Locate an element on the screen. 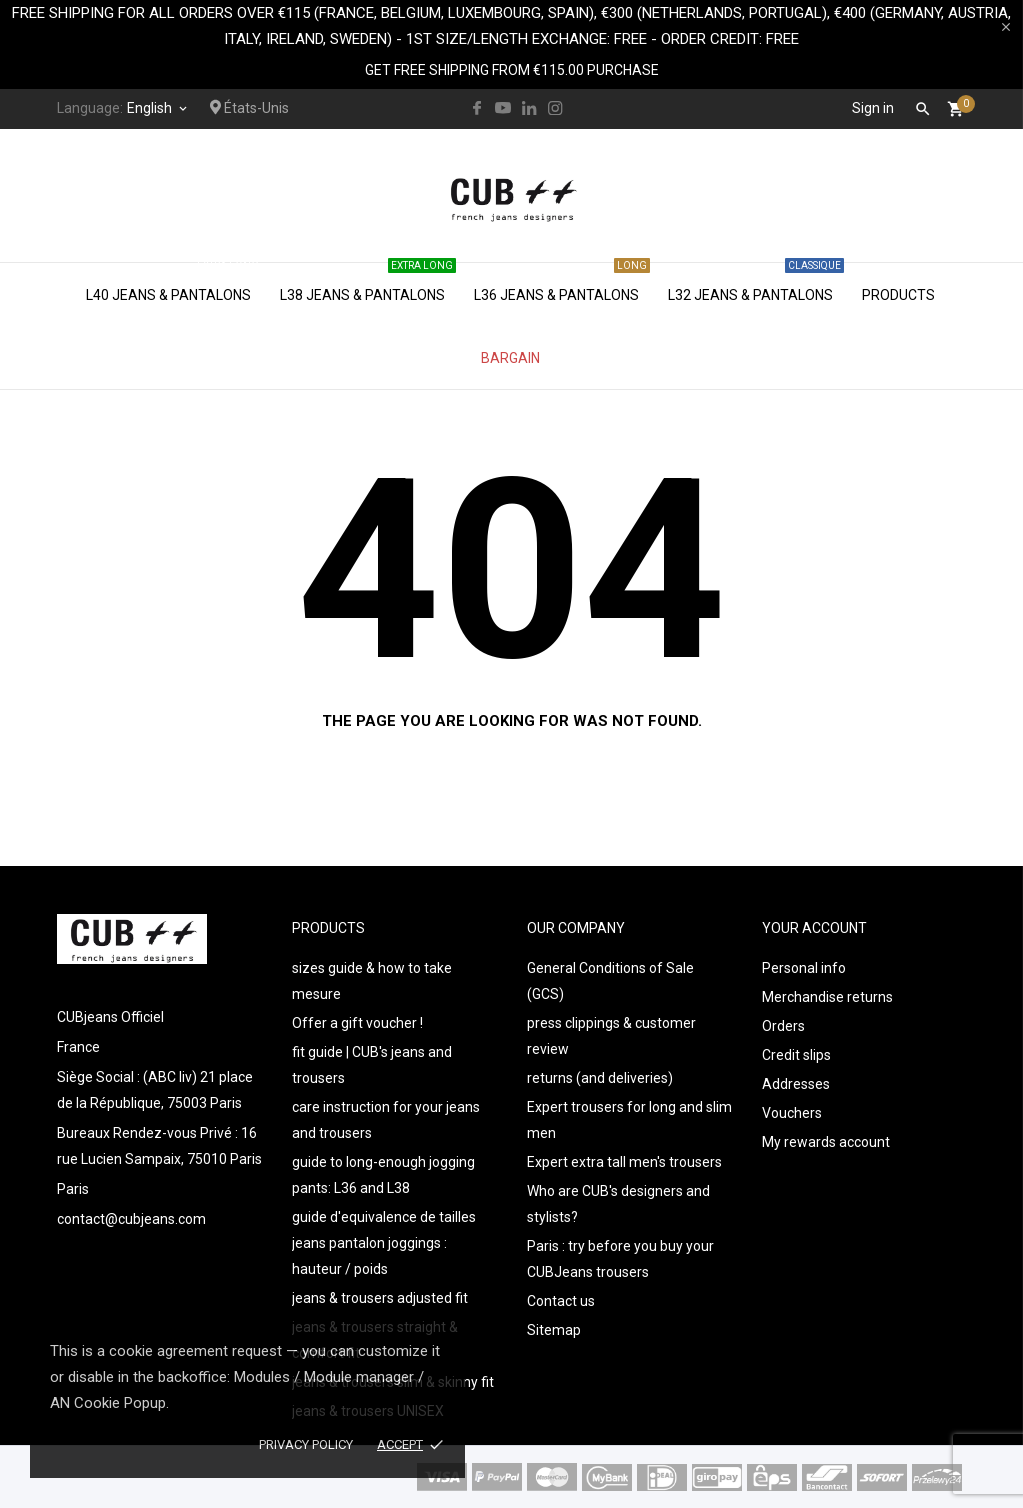 This screenshot has width=1023, height=1508. L36 jeans & pantalons is located at coordinates (562, 283).